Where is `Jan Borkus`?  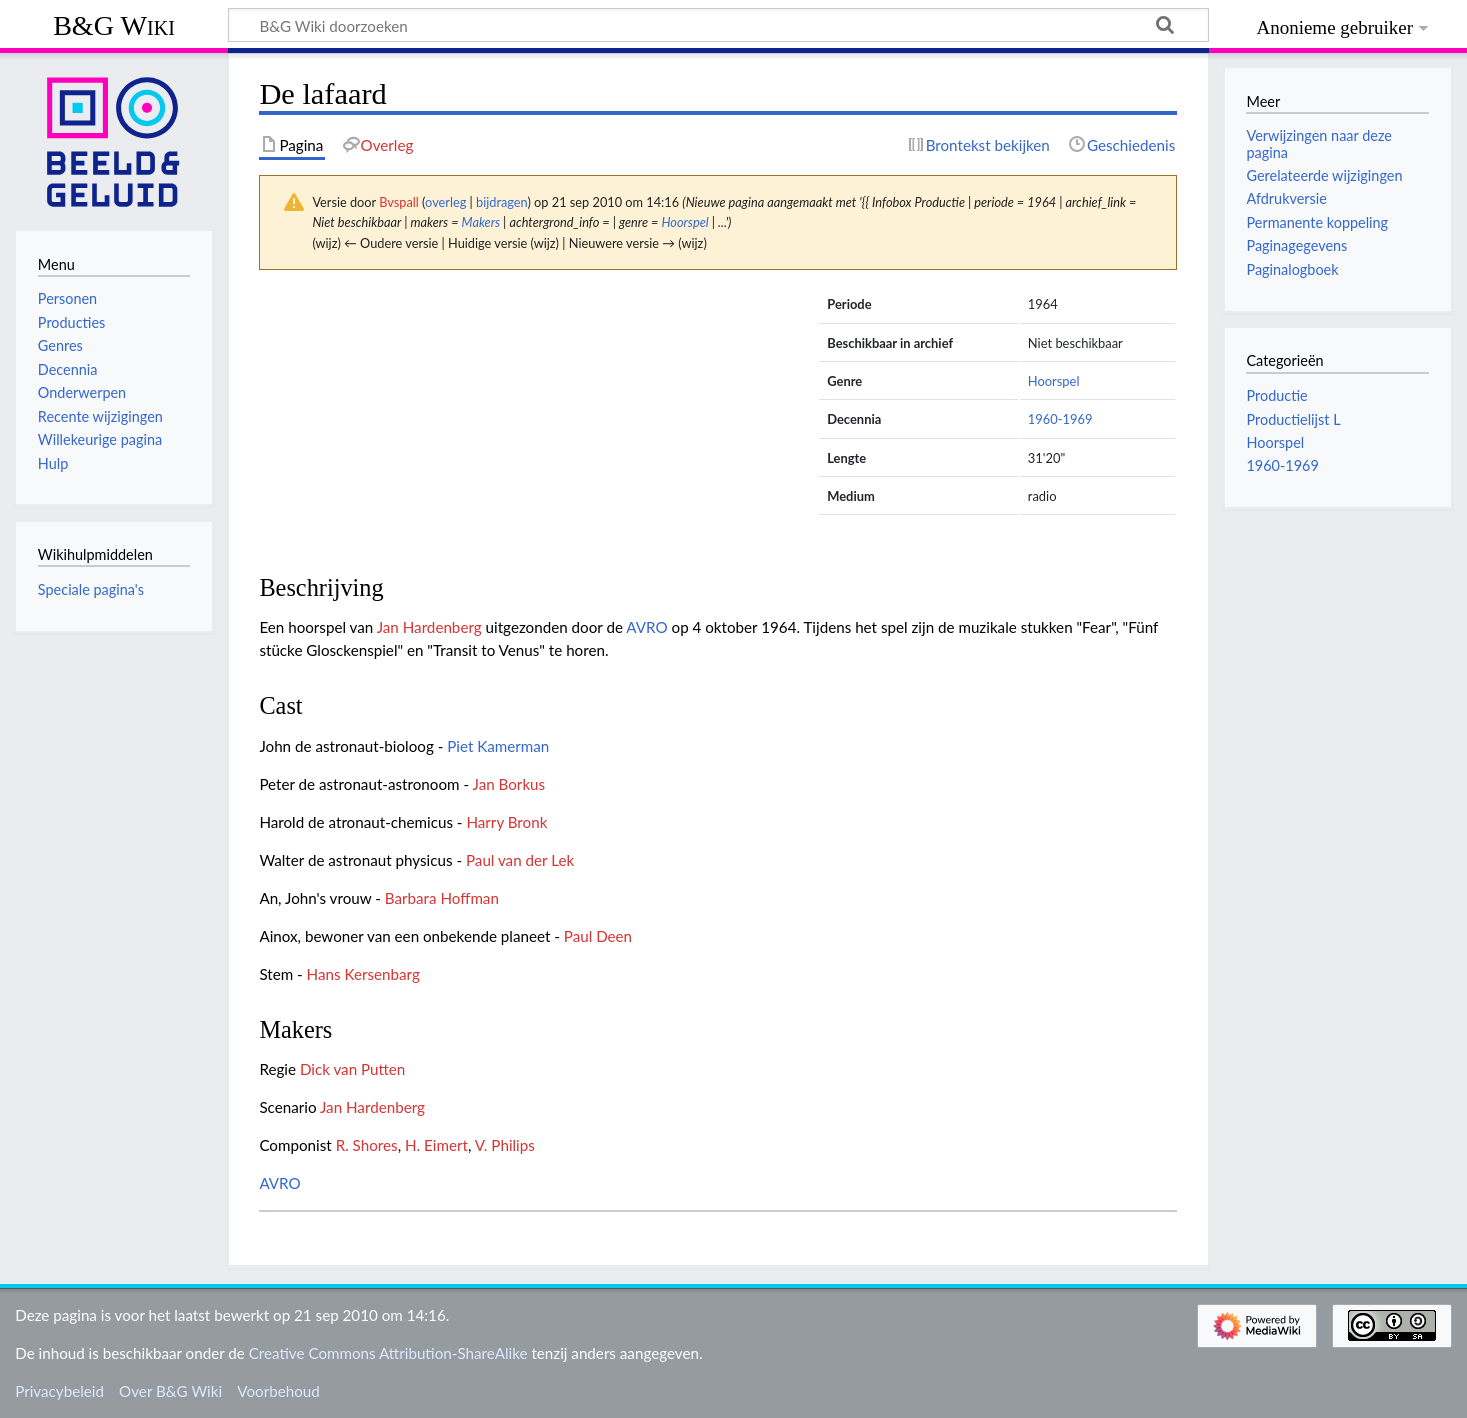 Jan Borkus is located at coordinates (509, 784).